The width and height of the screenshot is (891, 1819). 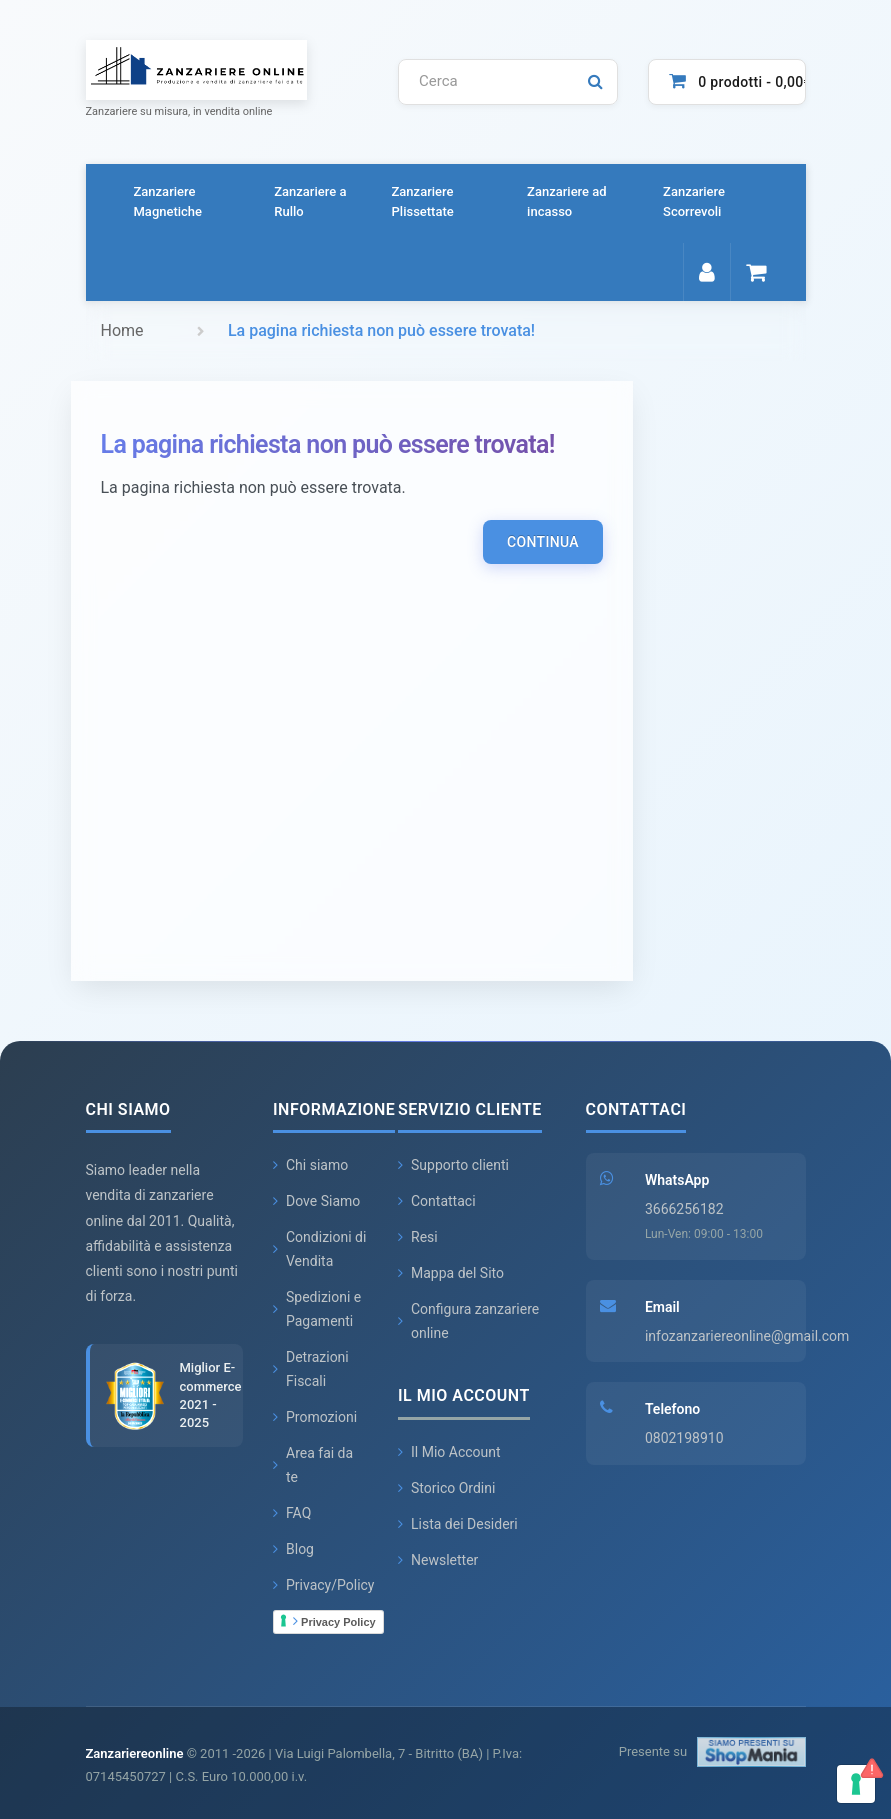 I want to click on Zanzariere ad incasso, so click(x=567, y=201).